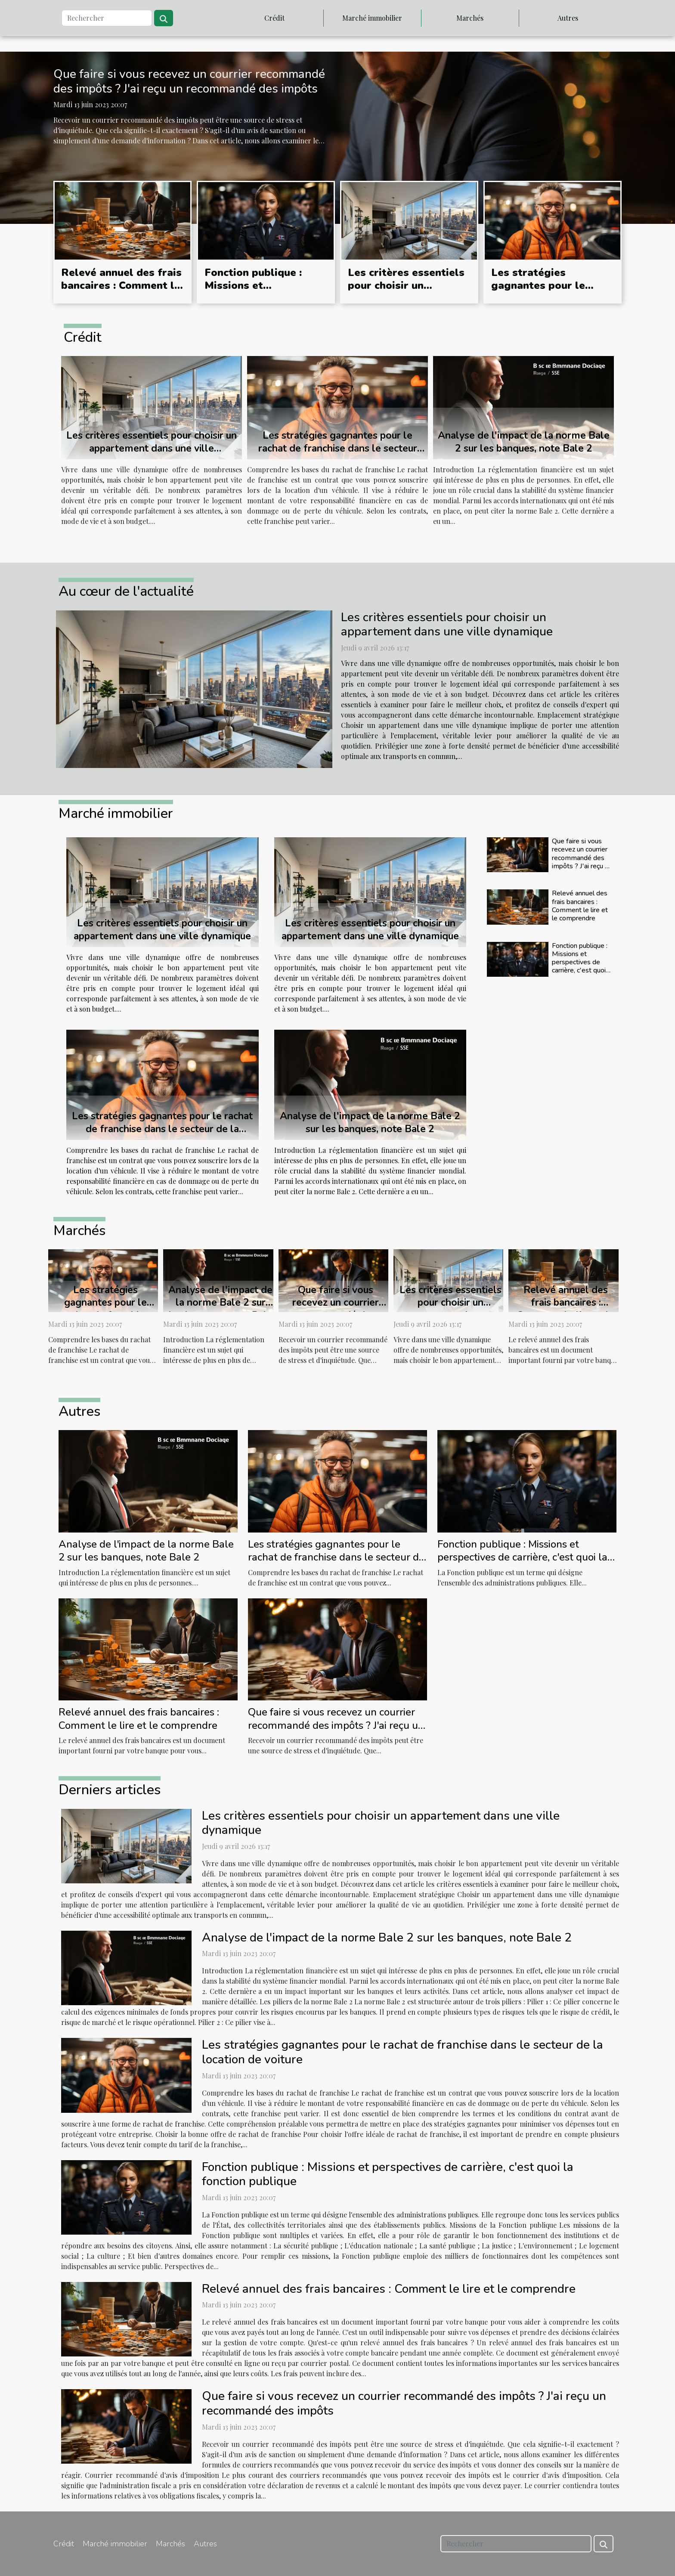 This screenshot has width=675, height=2576. Describe the element at coordinates (189, 81) in the screenshot. I see `Que faire si vous recevez un courrier recommandé des impôts ? J'ai reçu un recommandé des impôts` at that location.